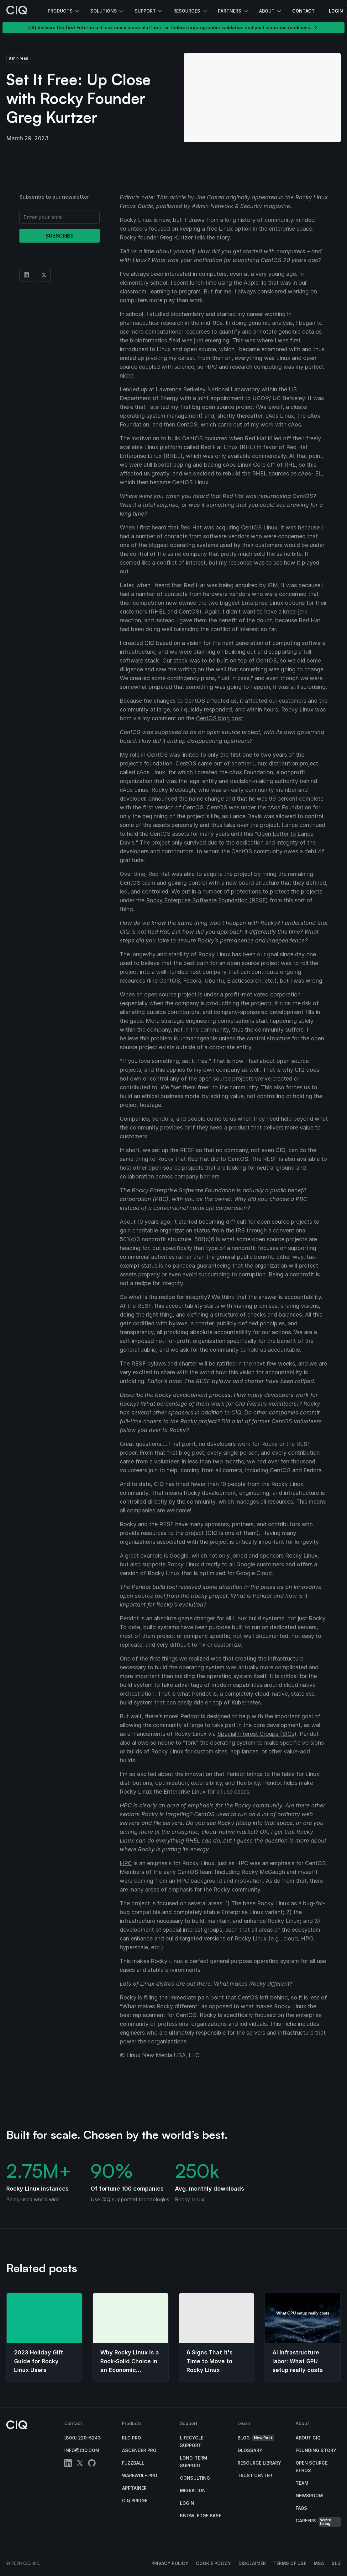 Image resolution: width=347 pixels, height=2576 pixels. I want to click on Long-Term Support, so click(193, 2461).